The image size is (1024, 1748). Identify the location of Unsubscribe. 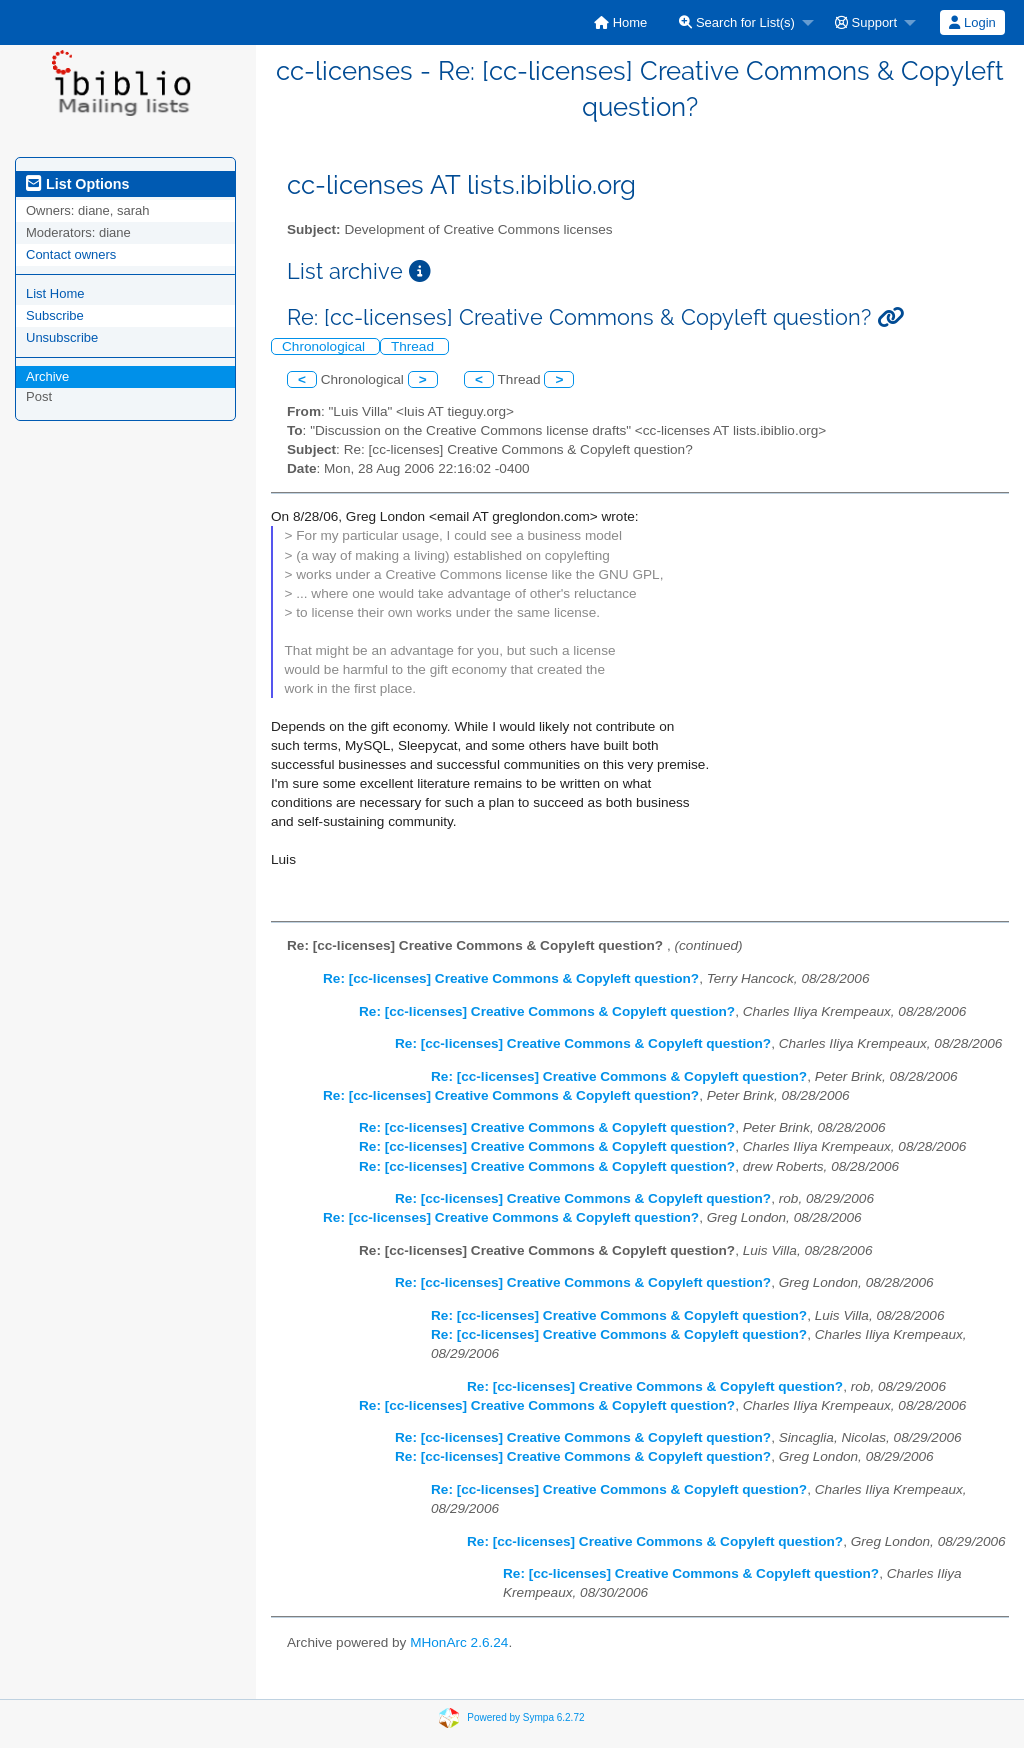
(62, 337).